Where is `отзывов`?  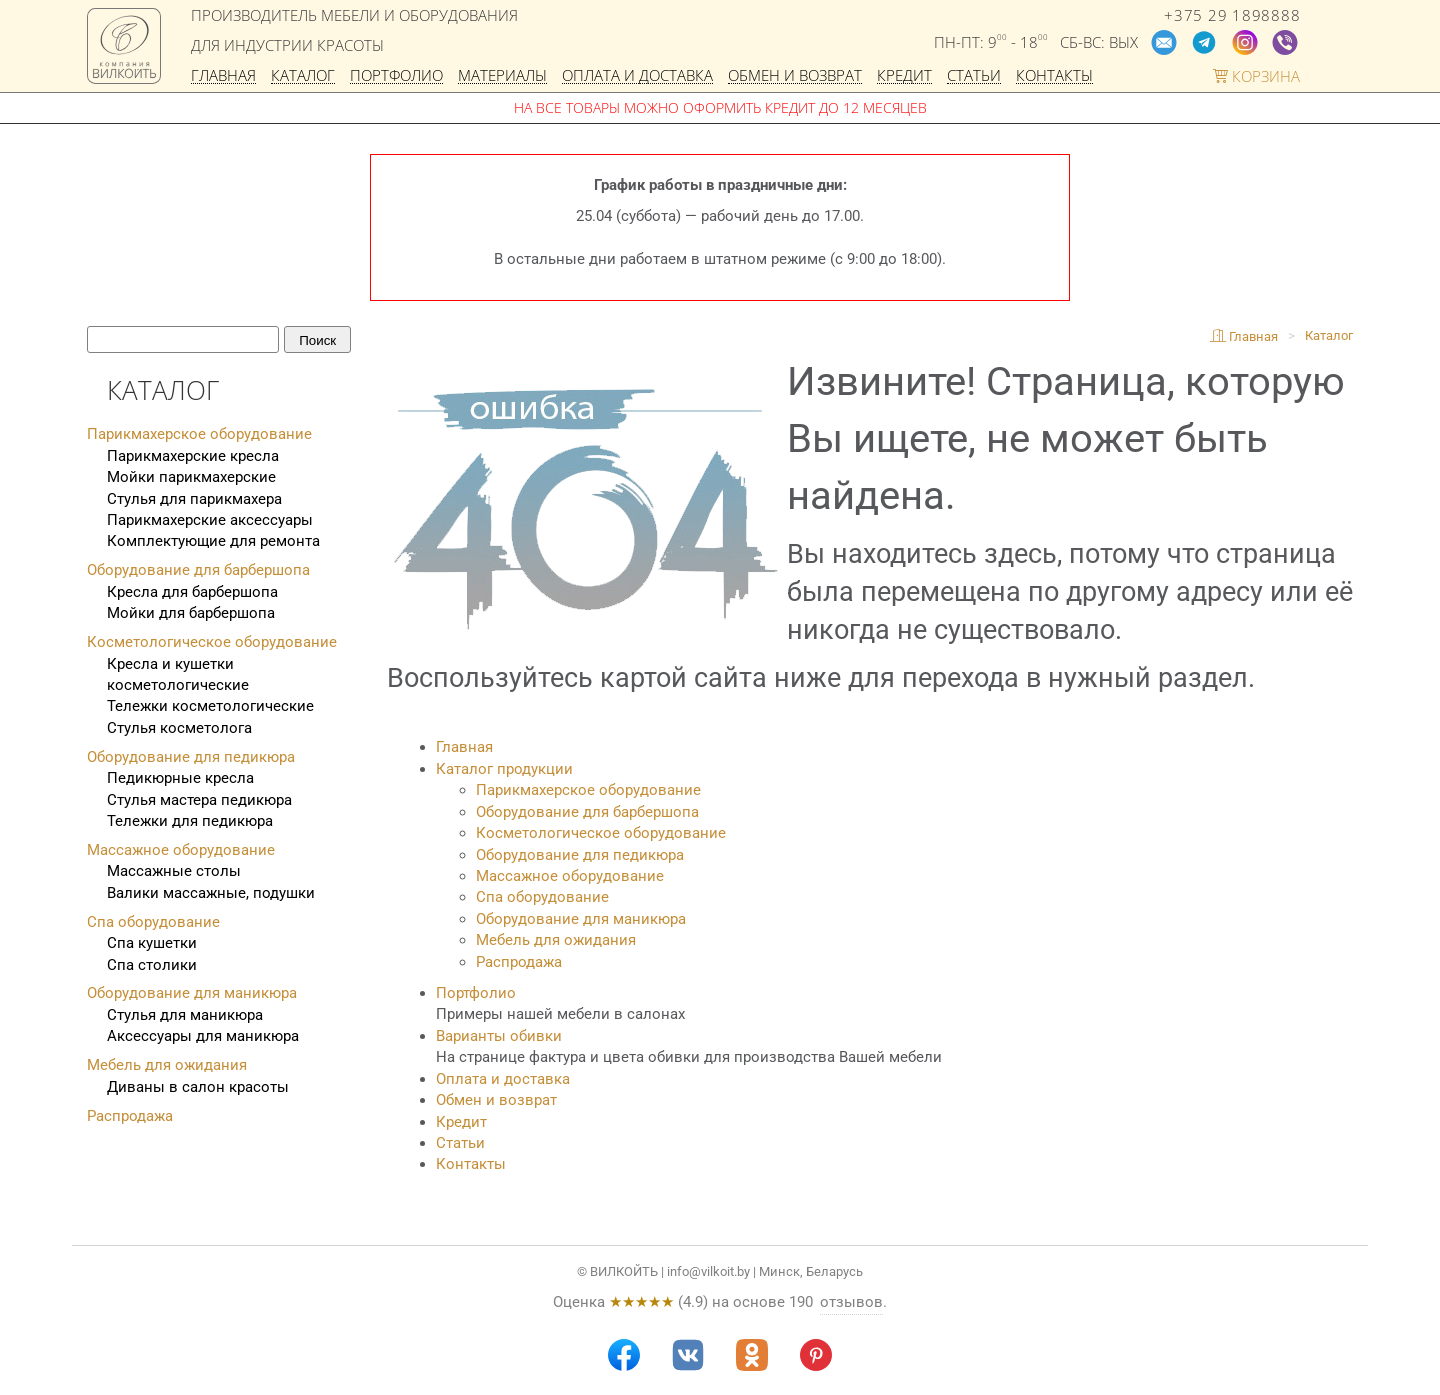
отзывов is located at coordinates (851, 1302).